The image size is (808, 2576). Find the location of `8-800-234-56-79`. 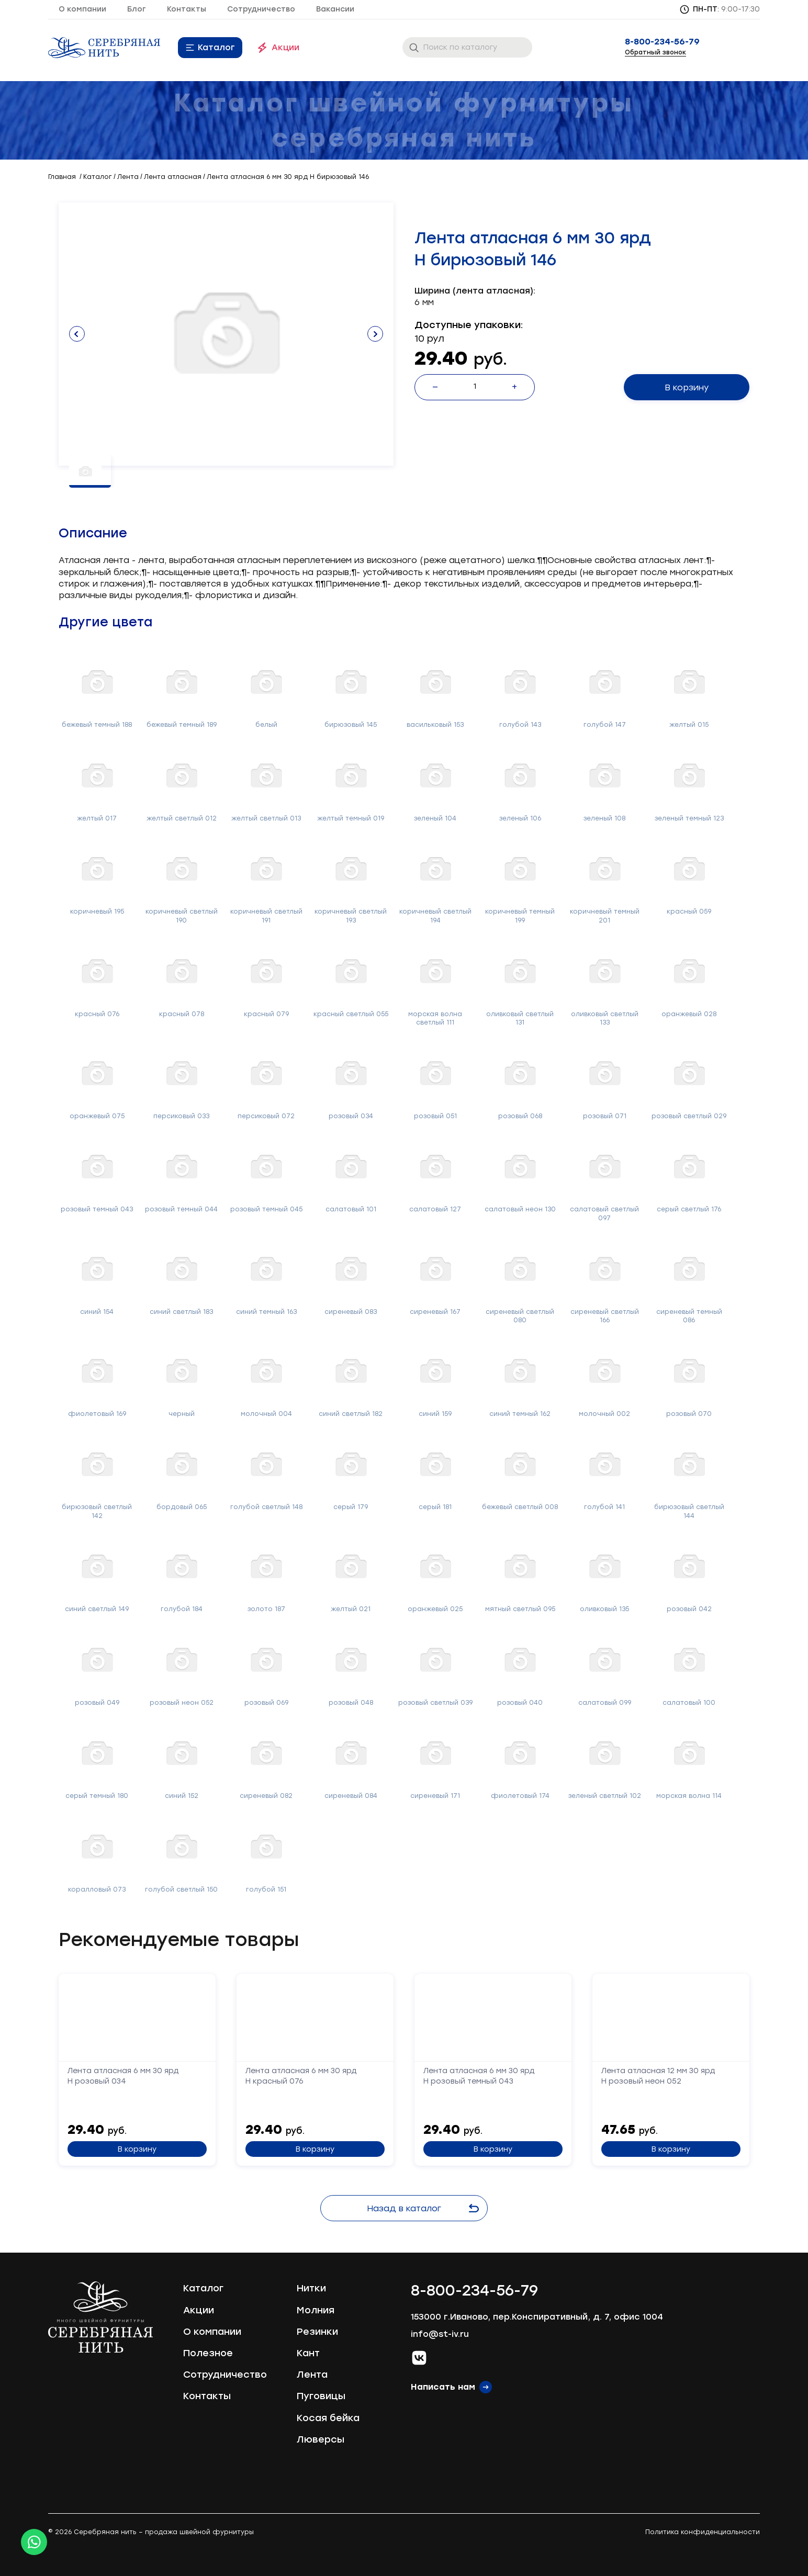

8-800-234-56-79 is located at coordinates (662, 42).